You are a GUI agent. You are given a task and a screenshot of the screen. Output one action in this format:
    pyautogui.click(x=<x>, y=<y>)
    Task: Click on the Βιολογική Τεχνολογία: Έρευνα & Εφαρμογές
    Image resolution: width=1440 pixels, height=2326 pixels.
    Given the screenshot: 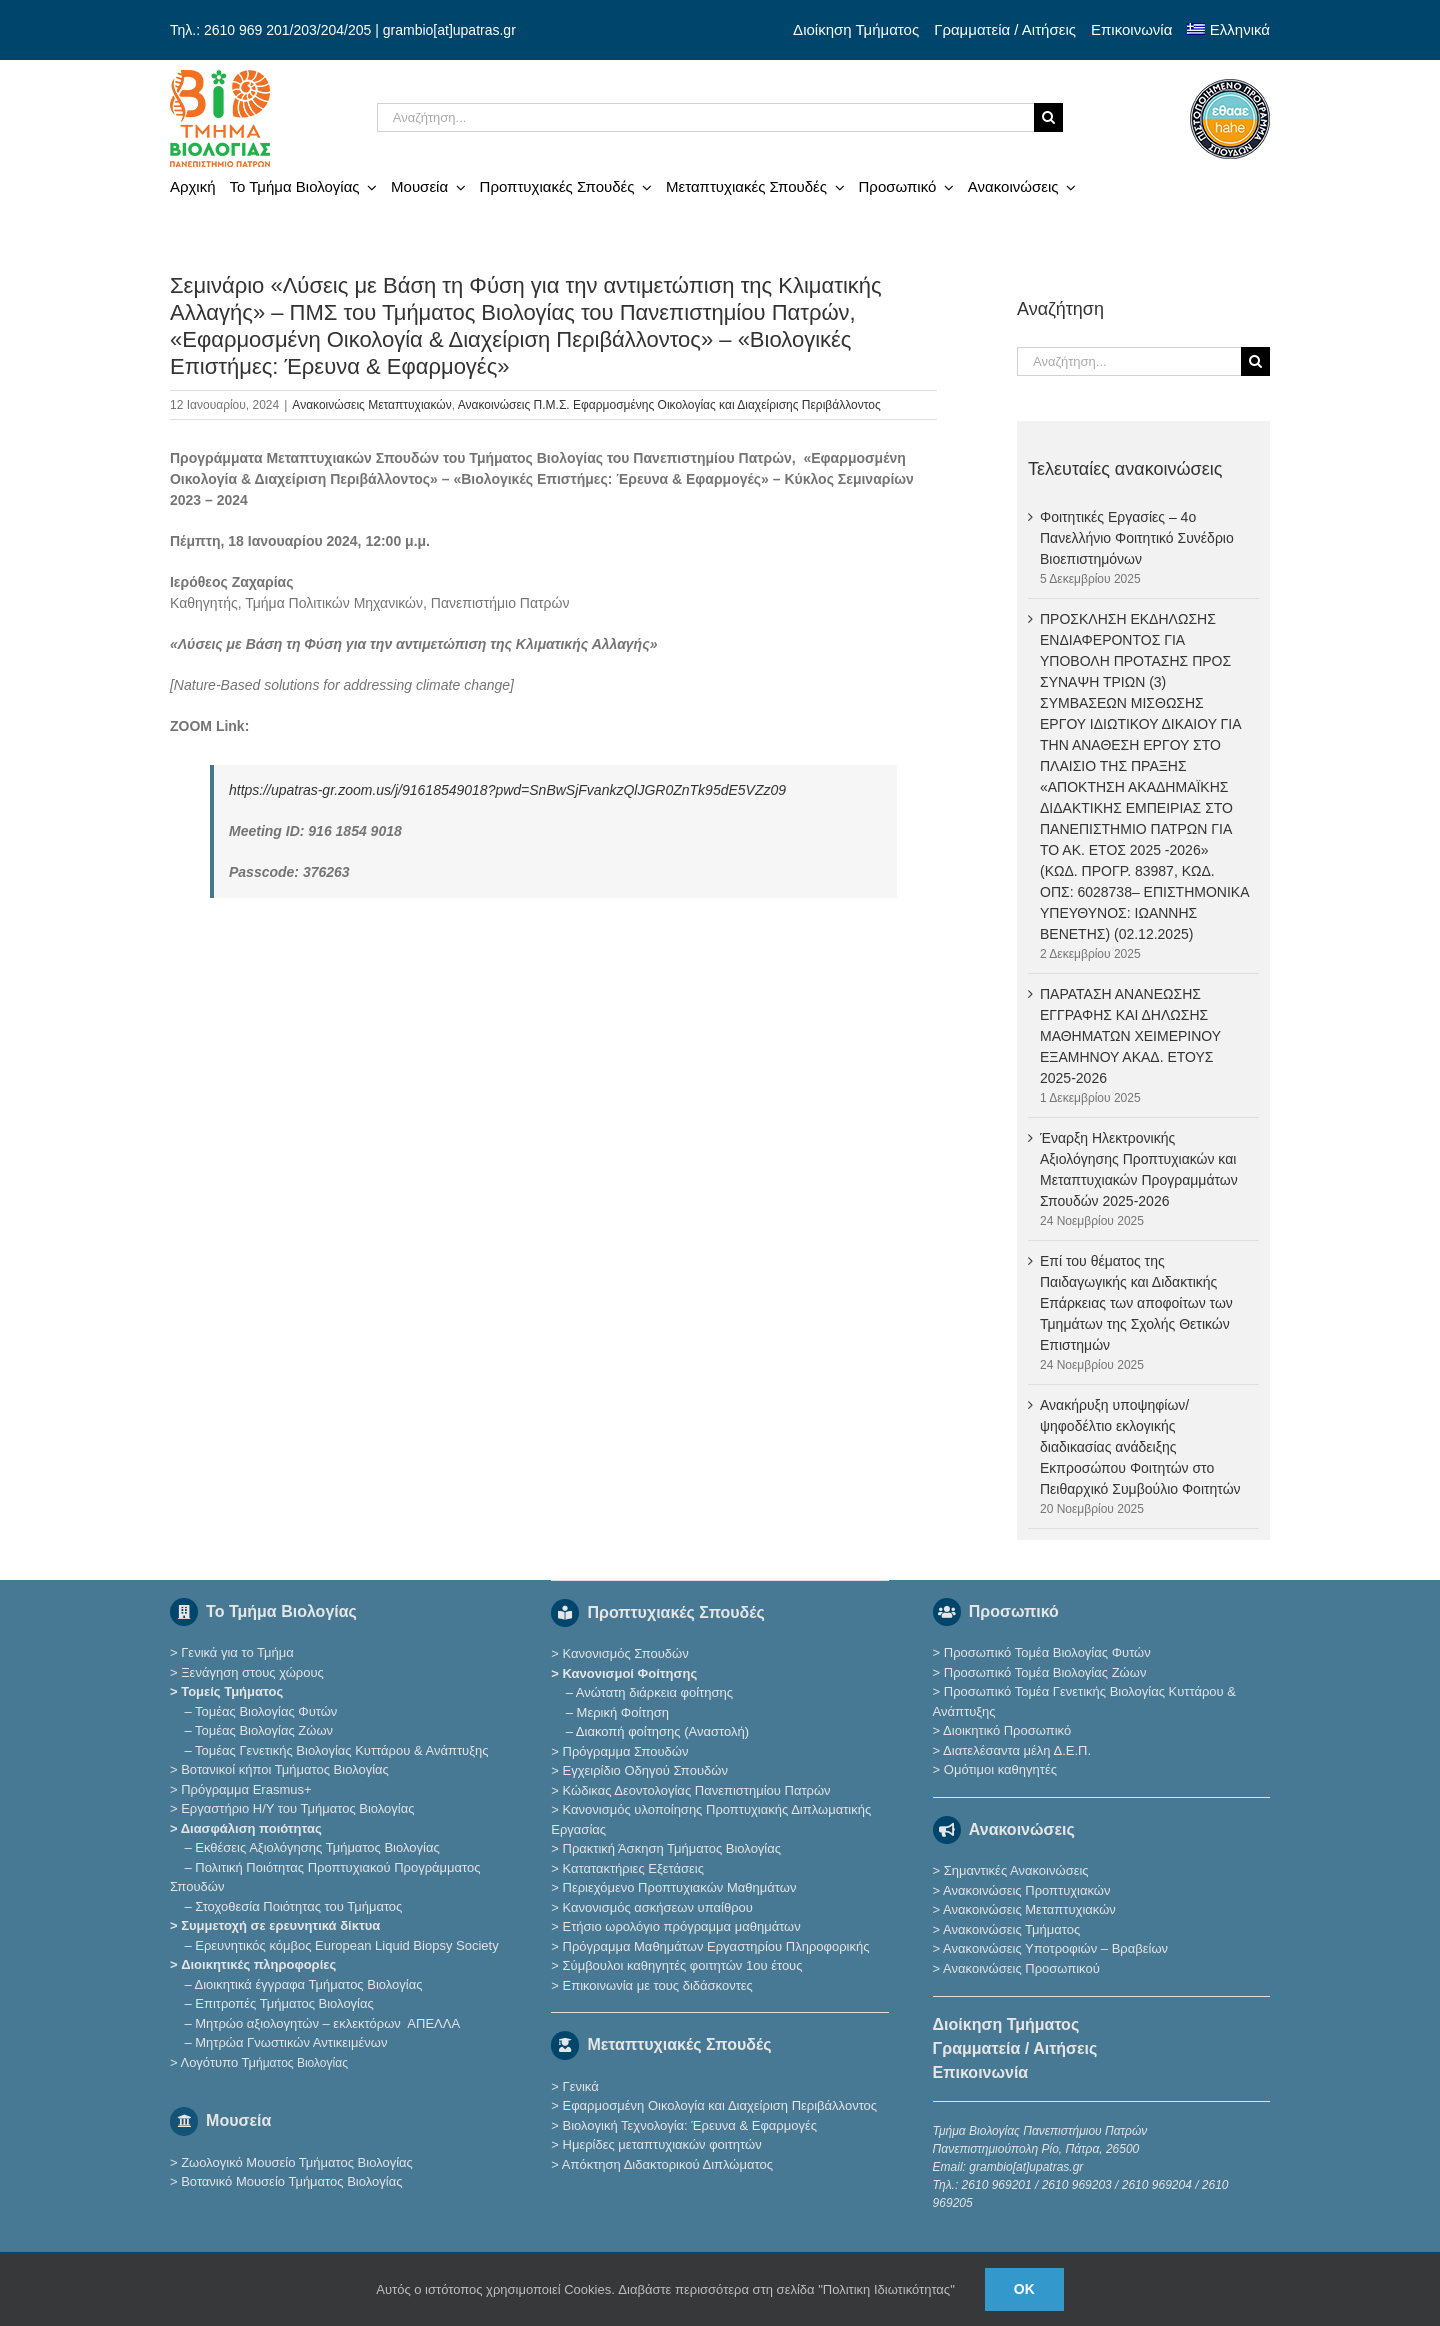 What is the action you would take?
    pyautogui.click(x=688, y=2125)
    